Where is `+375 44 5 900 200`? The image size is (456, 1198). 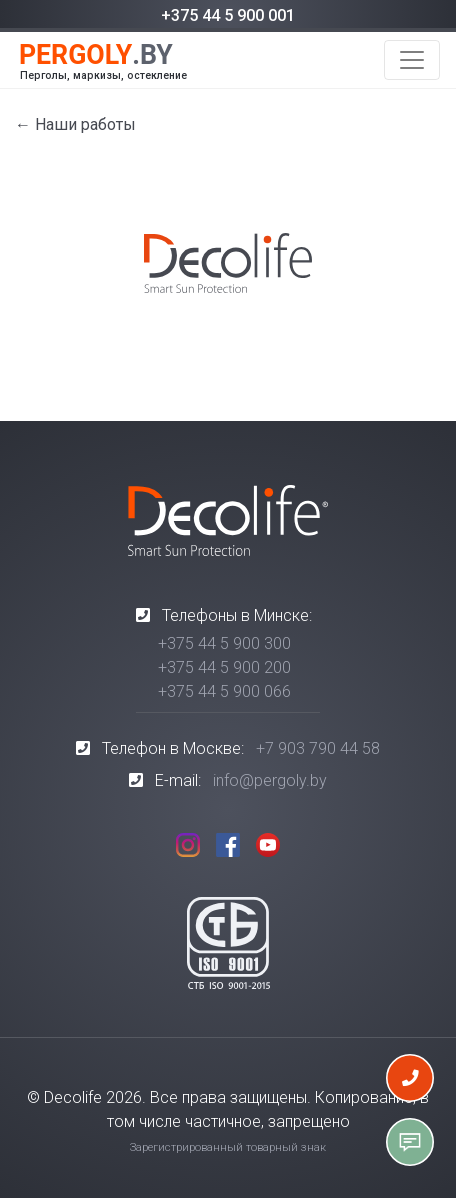
+375 44 5 900 200 is located at coordinates (224, 667).